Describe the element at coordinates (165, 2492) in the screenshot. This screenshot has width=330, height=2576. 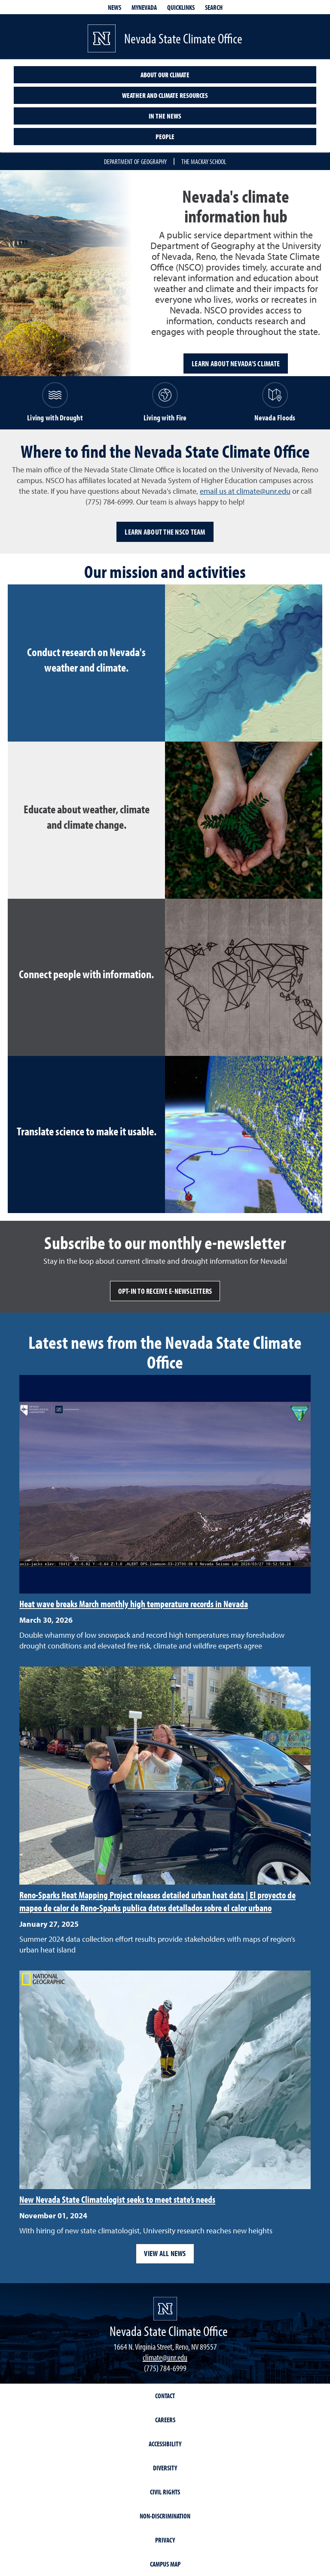
I see `Civil Rights` at that location.